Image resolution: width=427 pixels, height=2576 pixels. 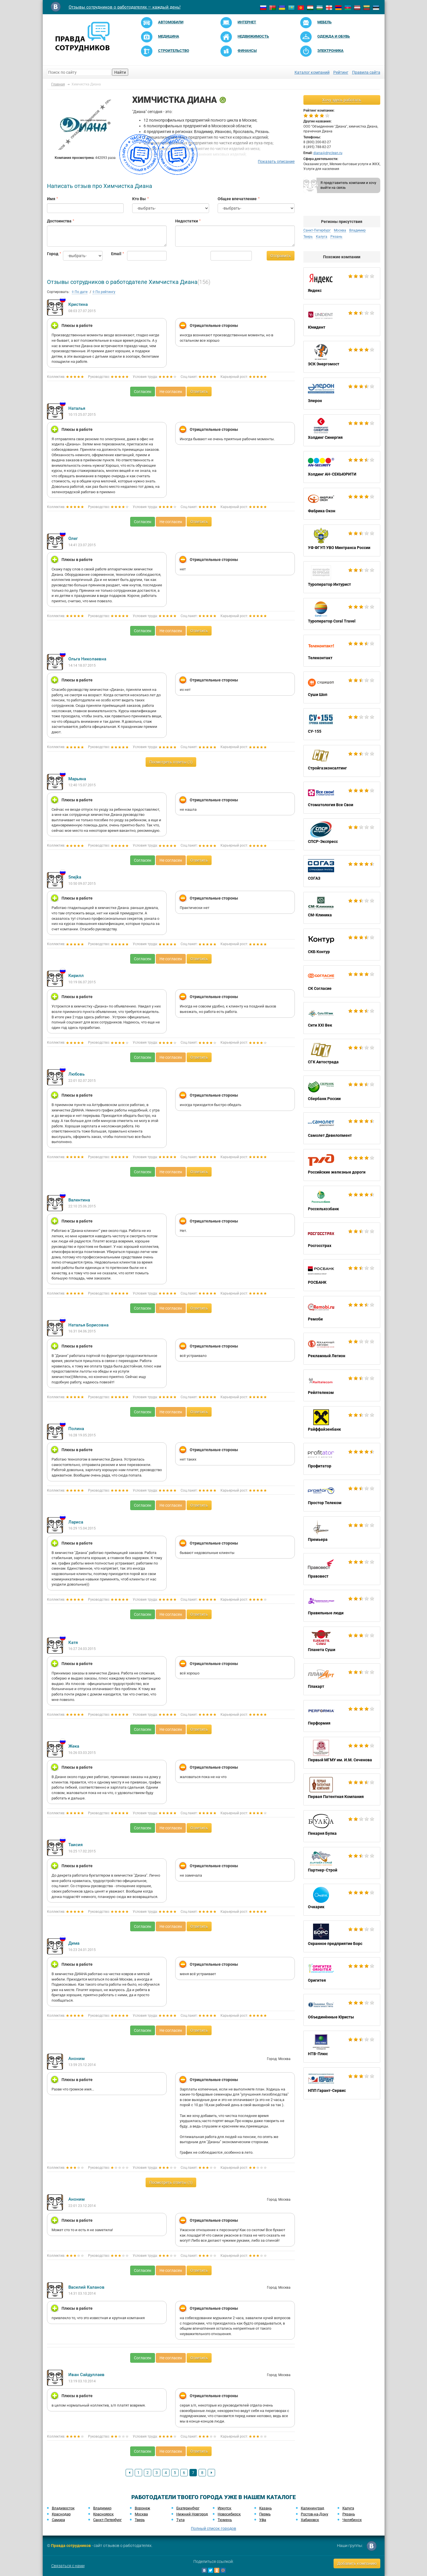 What do you see at coordinates (308, 237) in the screenshot?
I see `Тверь` at bounding box center [308, 237].